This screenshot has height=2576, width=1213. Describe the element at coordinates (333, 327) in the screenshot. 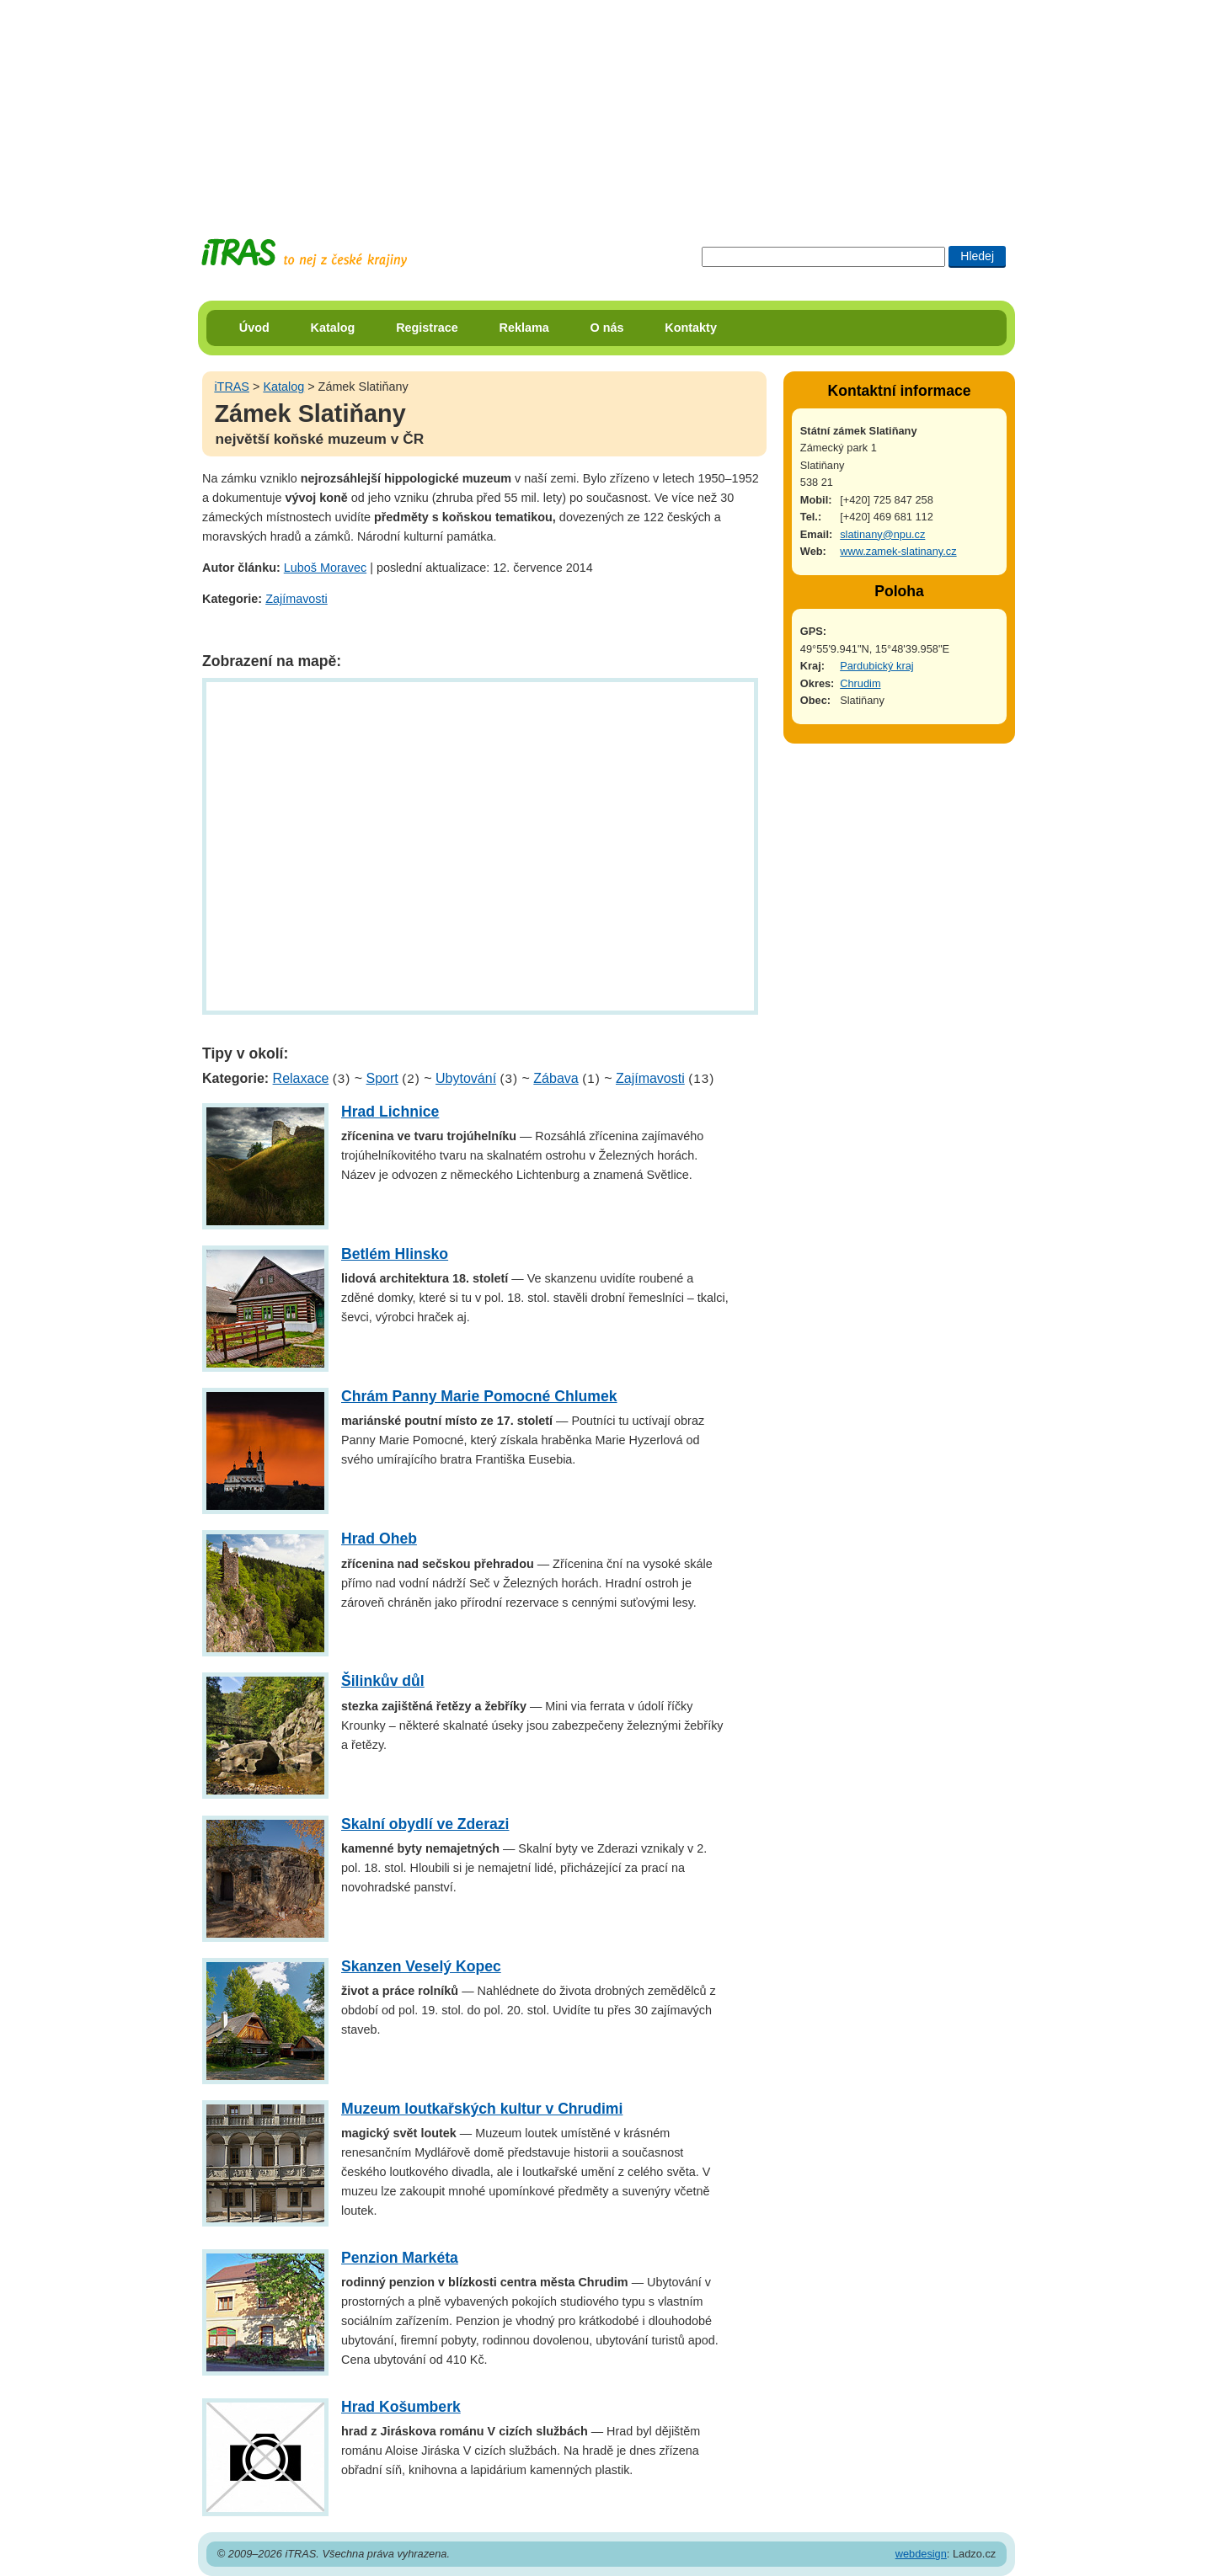

I see `Katalog` at that location.